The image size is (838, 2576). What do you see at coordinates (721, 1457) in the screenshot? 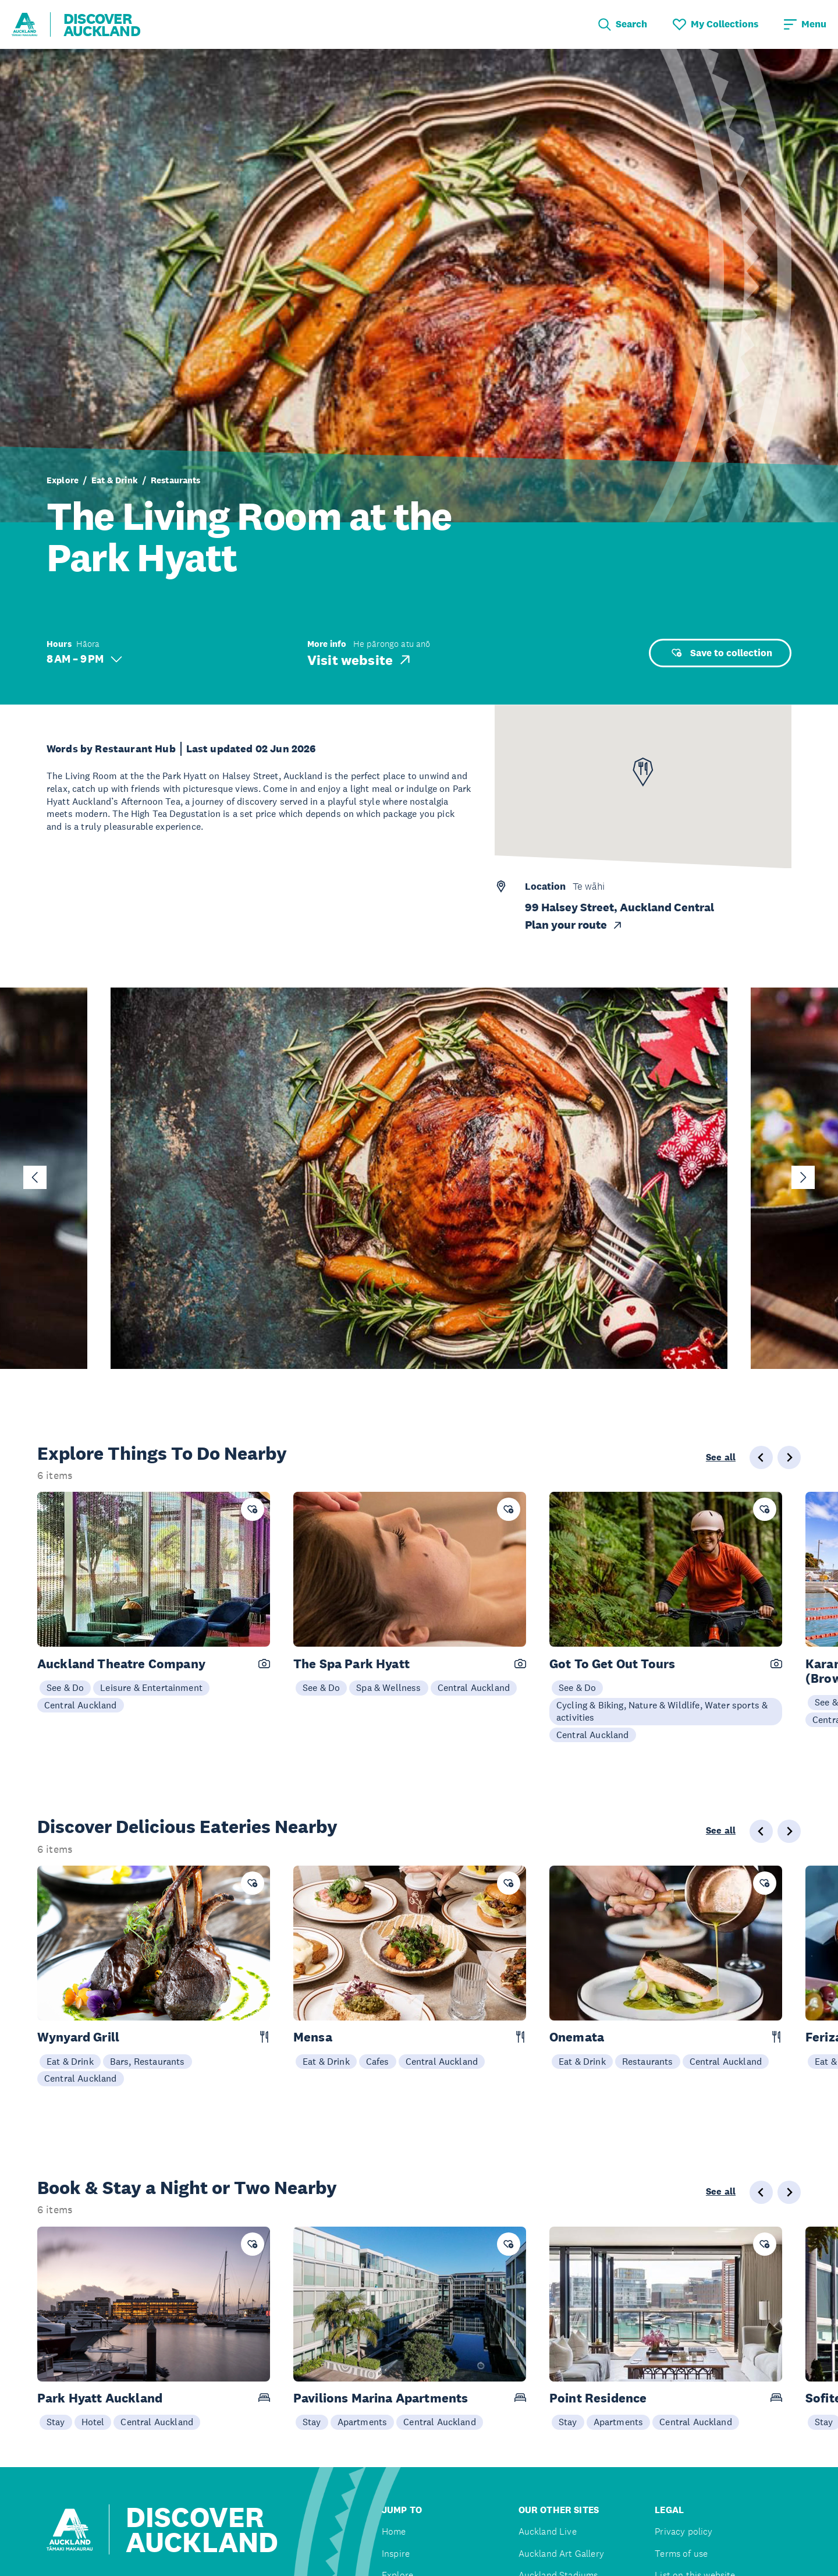
I see `See all` at bounding box center [721, 1457].